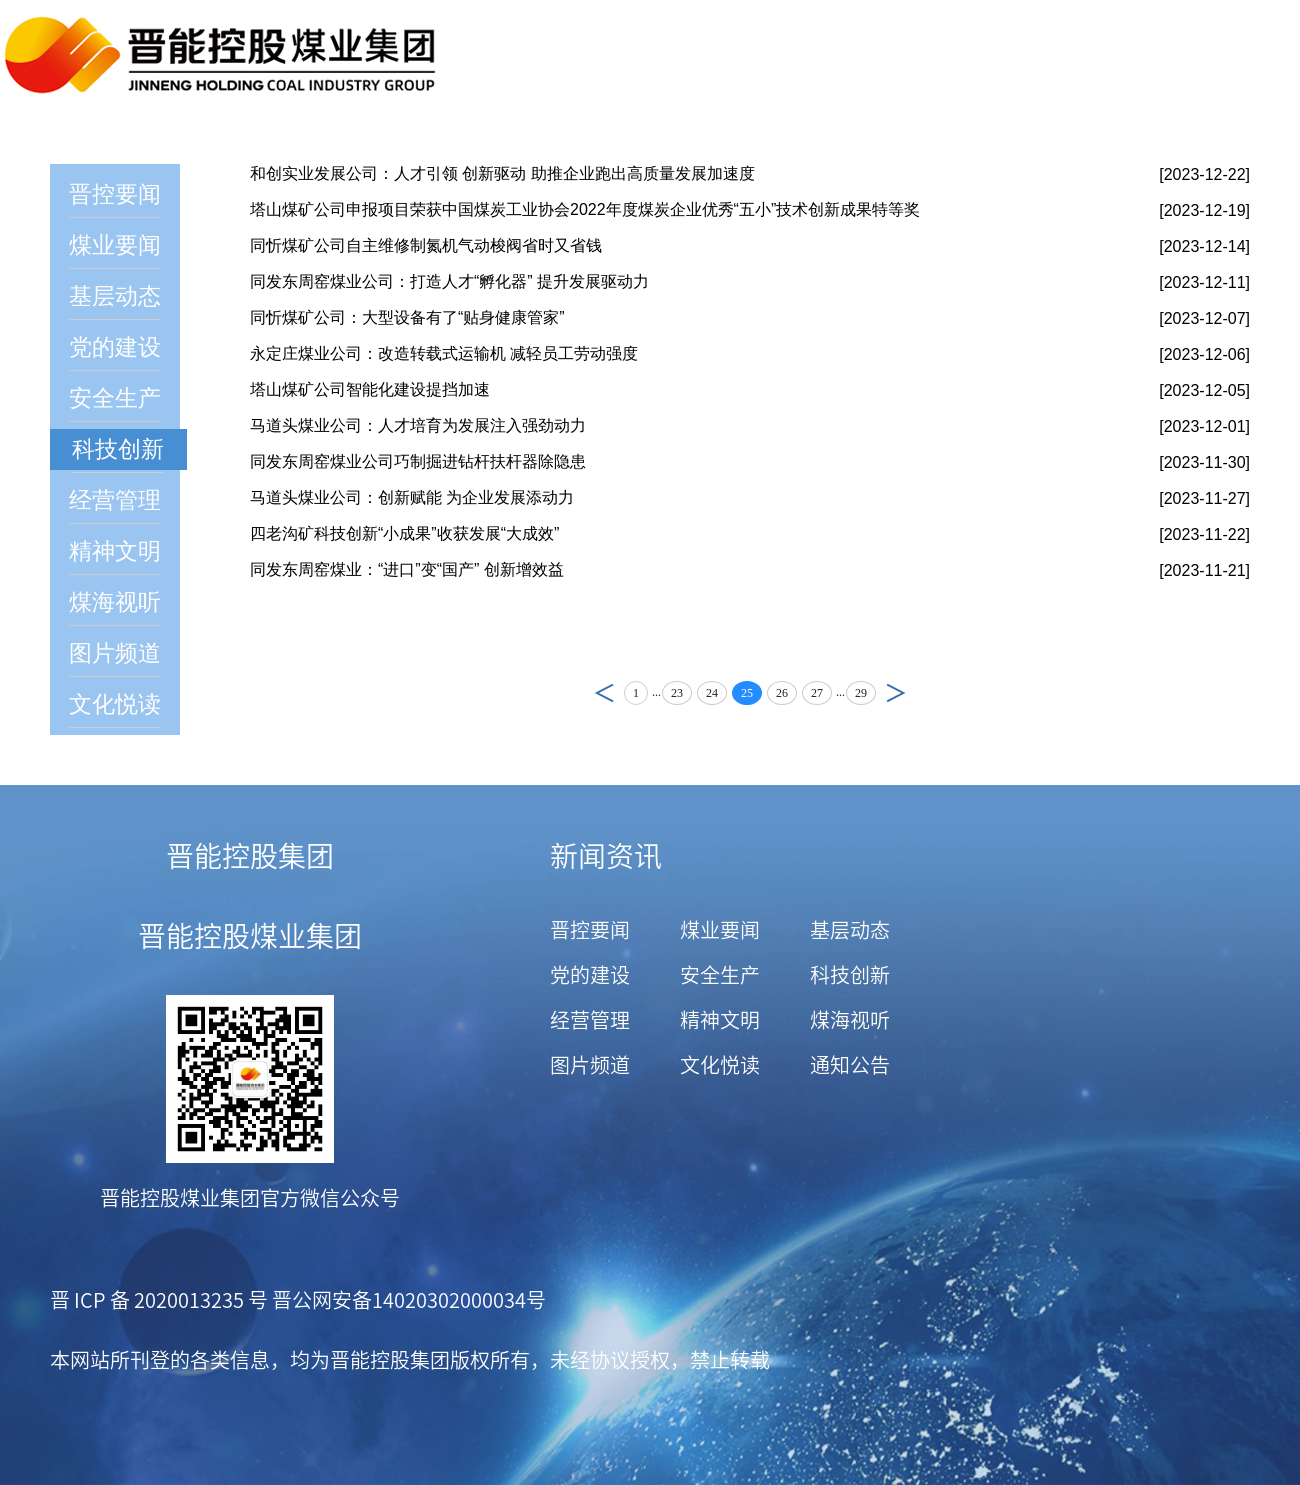  Describe the element at coordinates (115, 398) in the screenshot. I see `安全生产` at that location.